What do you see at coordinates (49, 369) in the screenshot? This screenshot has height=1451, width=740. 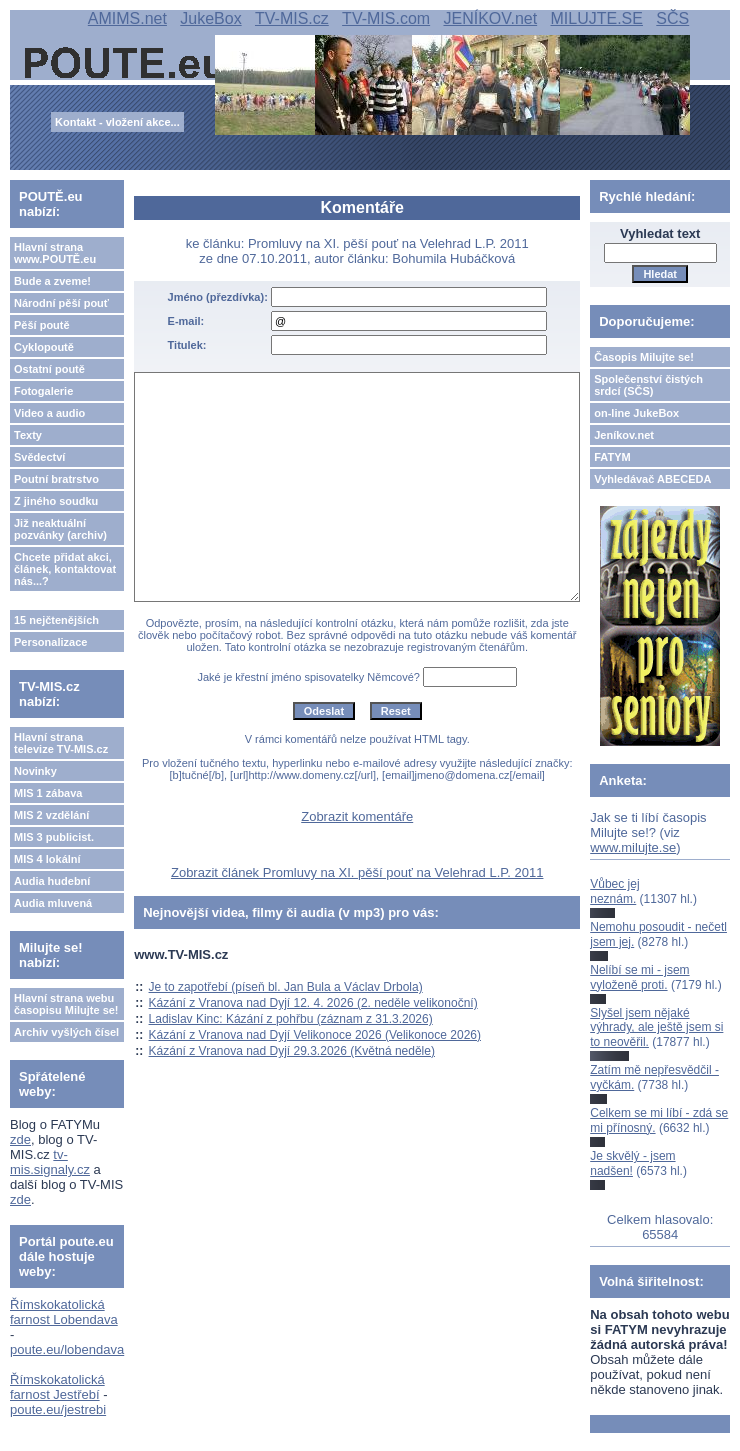 I see `Ostatní poutě` at bounding box center [49, 369].